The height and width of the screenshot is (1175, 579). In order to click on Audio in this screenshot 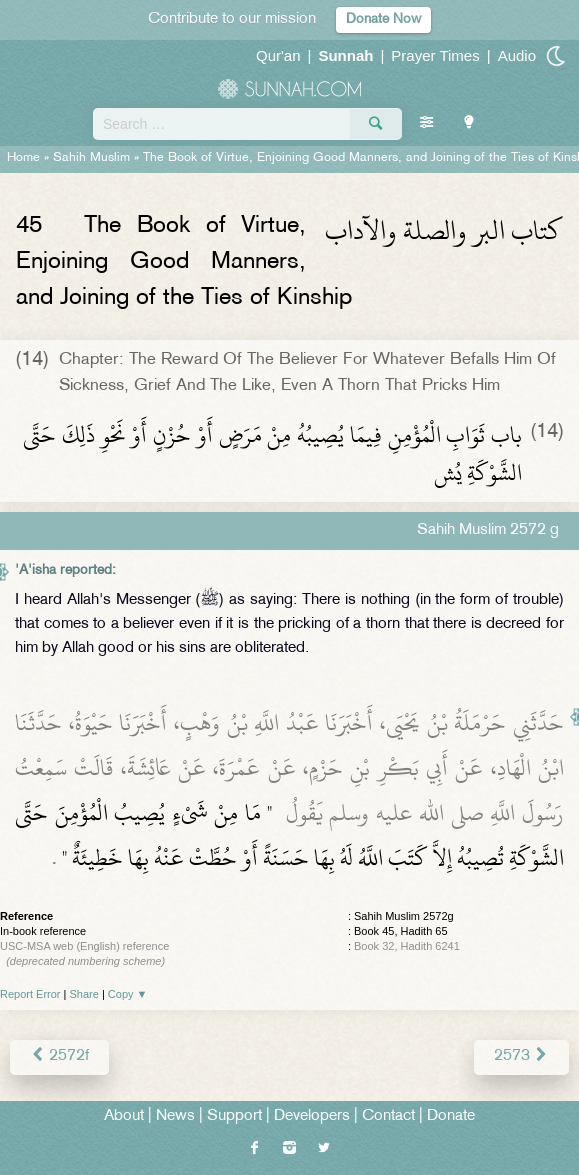, I will do `click(517, 55)`.